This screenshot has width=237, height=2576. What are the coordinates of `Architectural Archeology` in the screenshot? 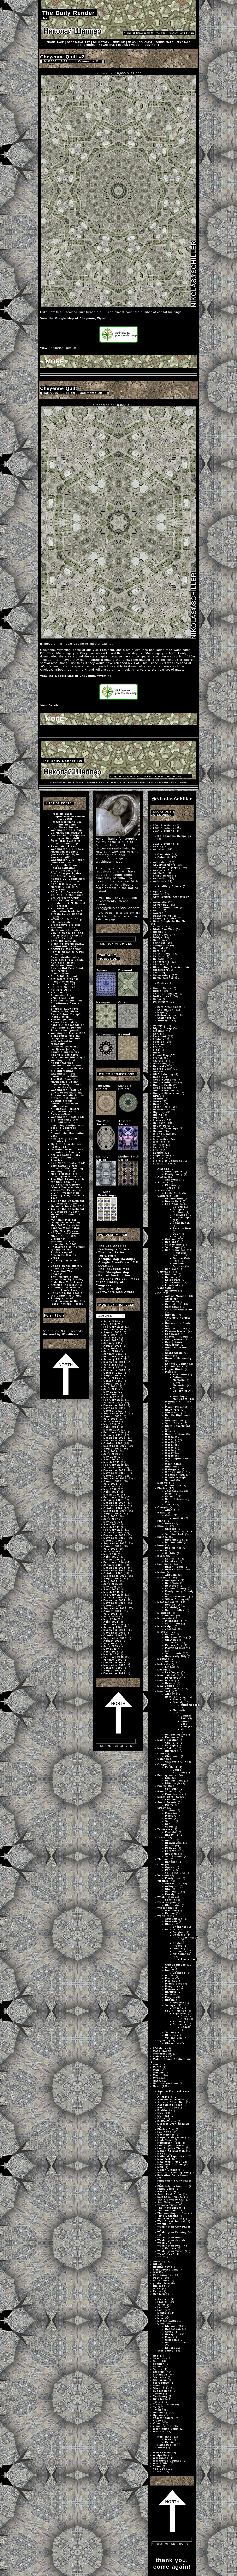 It's located at (171, 896).